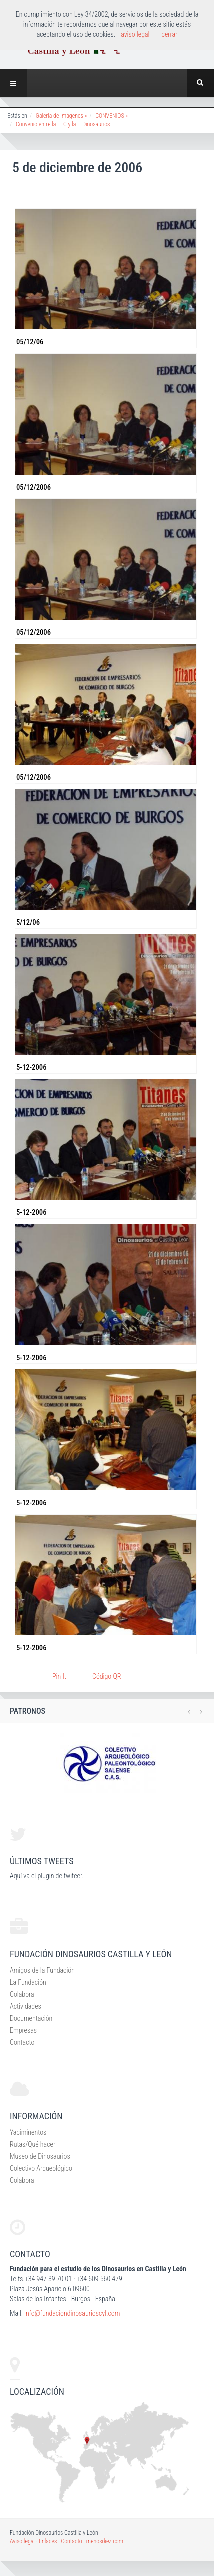 This screenshot has height=2576, width=214. I want to click on Museo de Dinosaurios, so click(40, 2156).